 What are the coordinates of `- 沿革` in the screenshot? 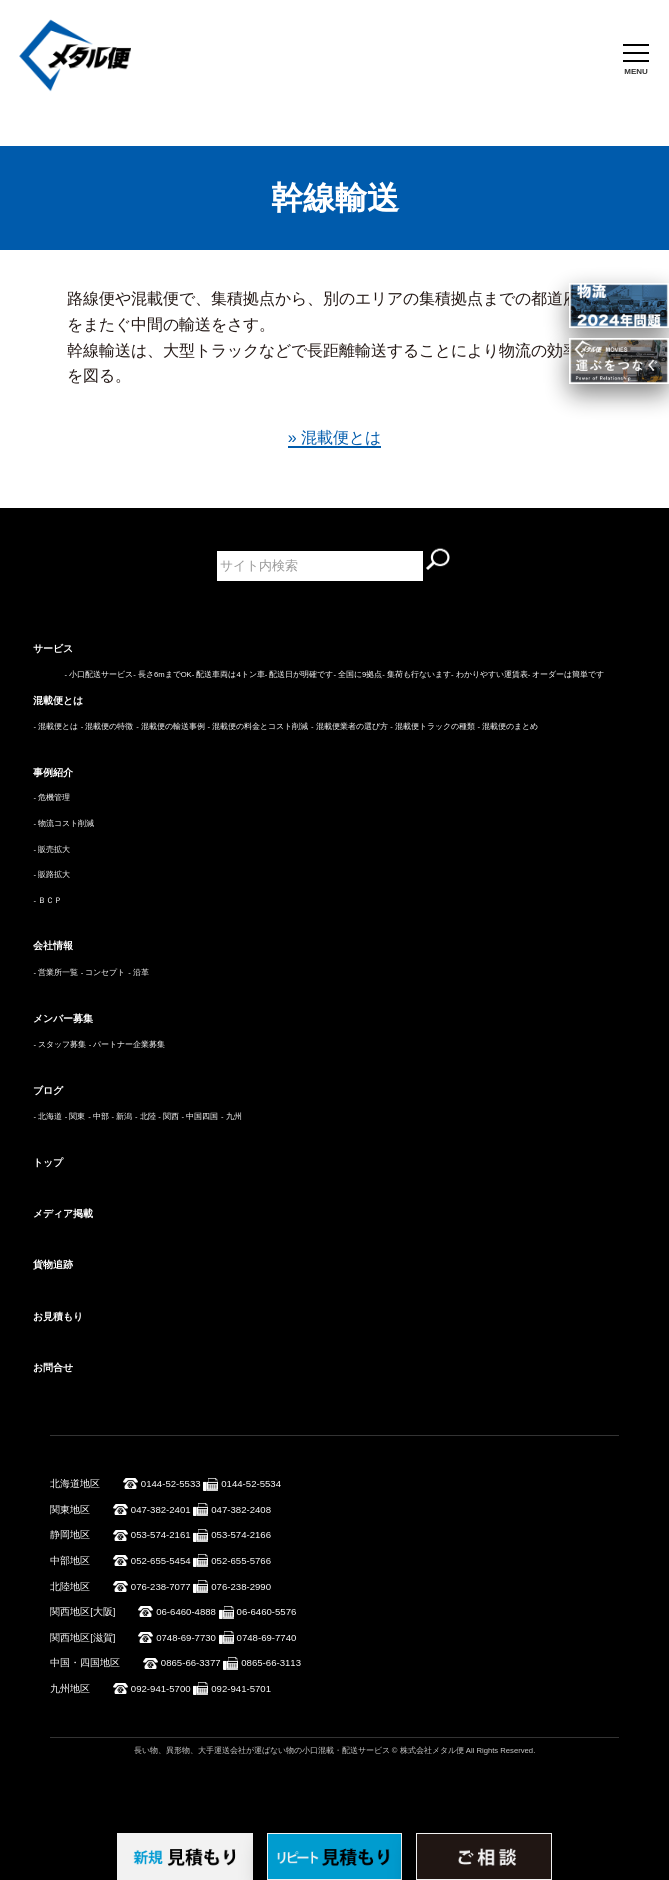 It's located at (138, 972).